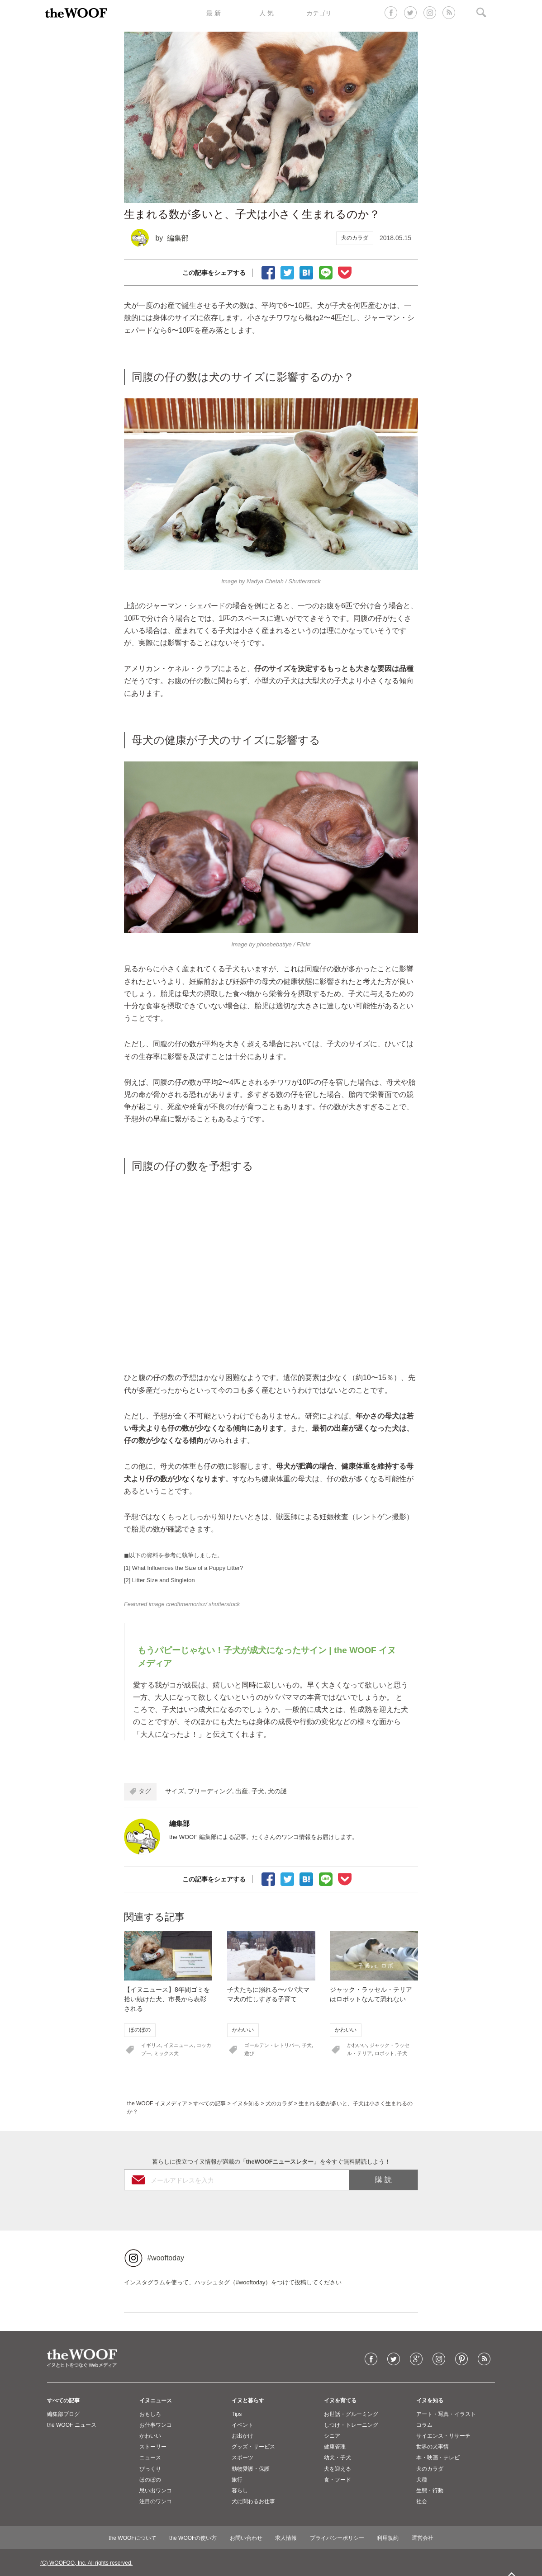  Describe the element at coordinates (277, 1791) in the screenshot. I see `犬の謎` at that location.